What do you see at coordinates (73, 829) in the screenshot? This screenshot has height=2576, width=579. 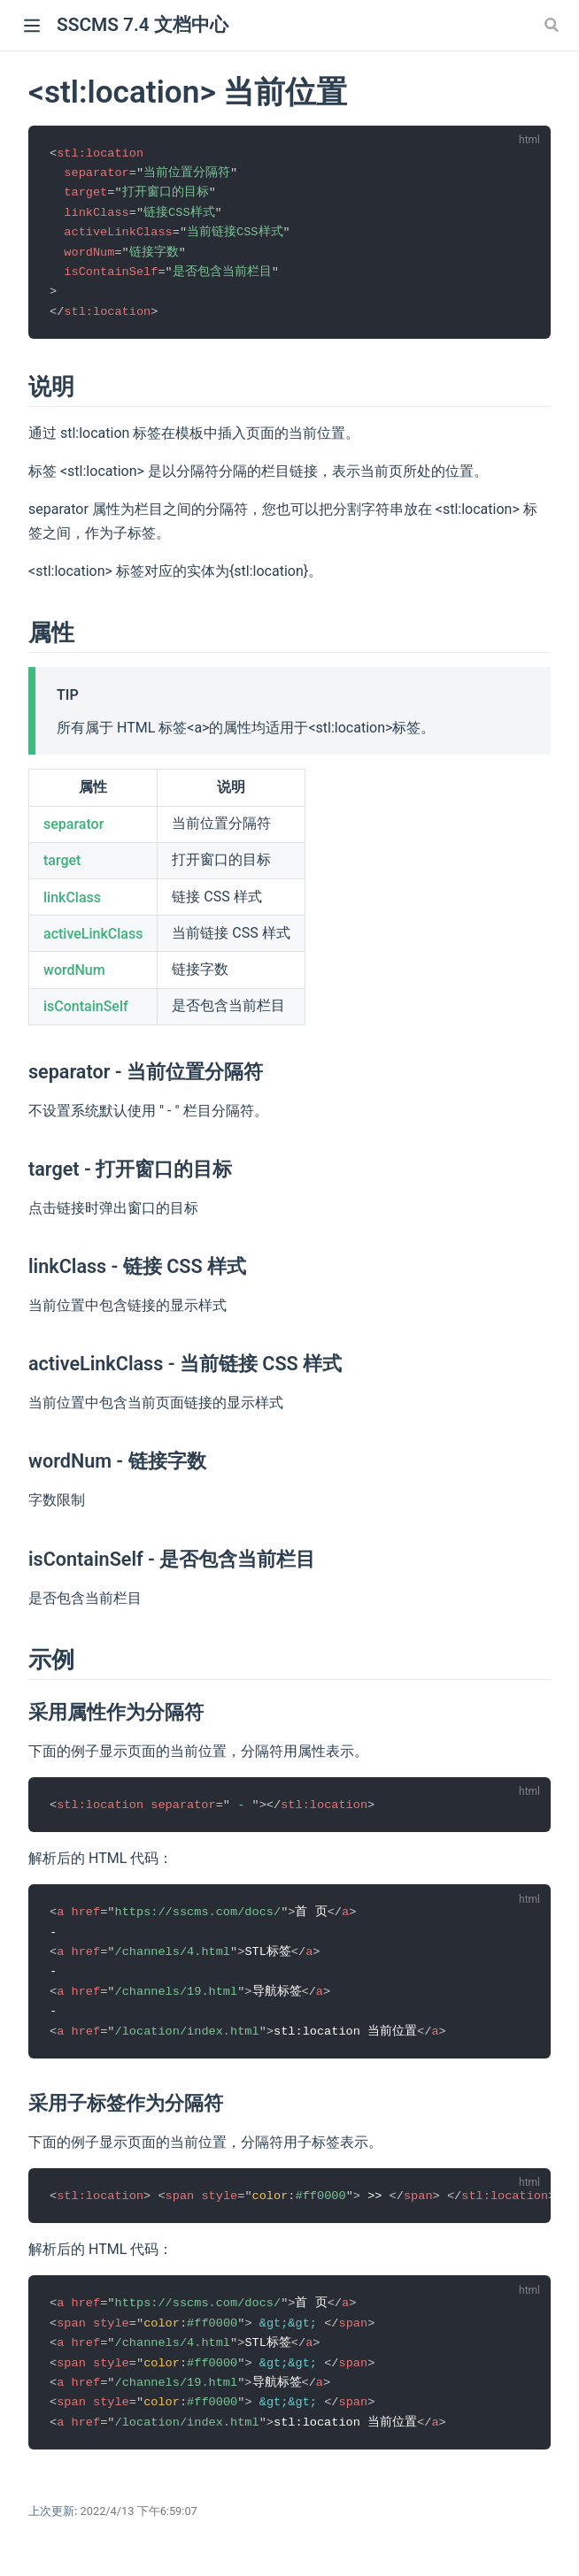 I see `separator` at bounding box center [73, 829].